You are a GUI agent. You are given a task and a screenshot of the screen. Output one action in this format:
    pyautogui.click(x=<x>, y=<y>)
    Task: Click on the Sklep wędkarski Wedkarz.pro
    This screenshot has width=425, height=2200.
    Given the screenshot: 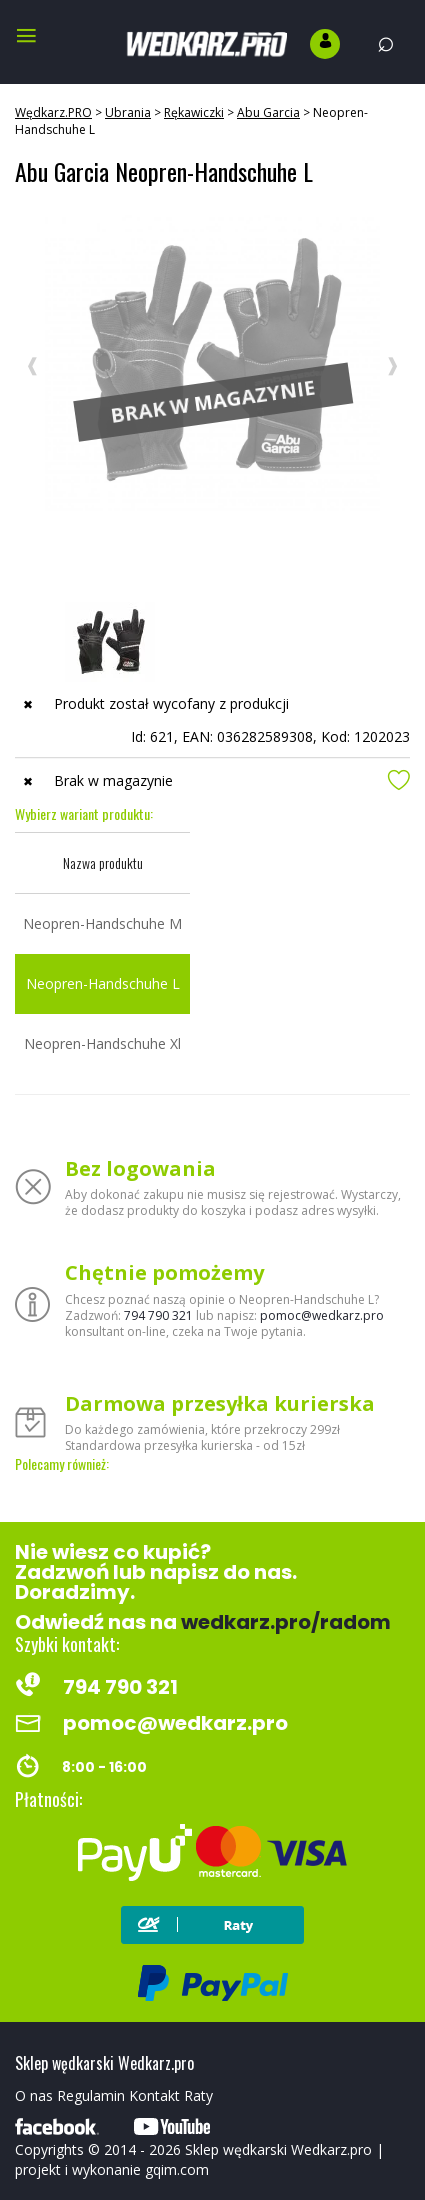 What is the action you would take?
    pyautogui.click(x=278, y=2149)
    